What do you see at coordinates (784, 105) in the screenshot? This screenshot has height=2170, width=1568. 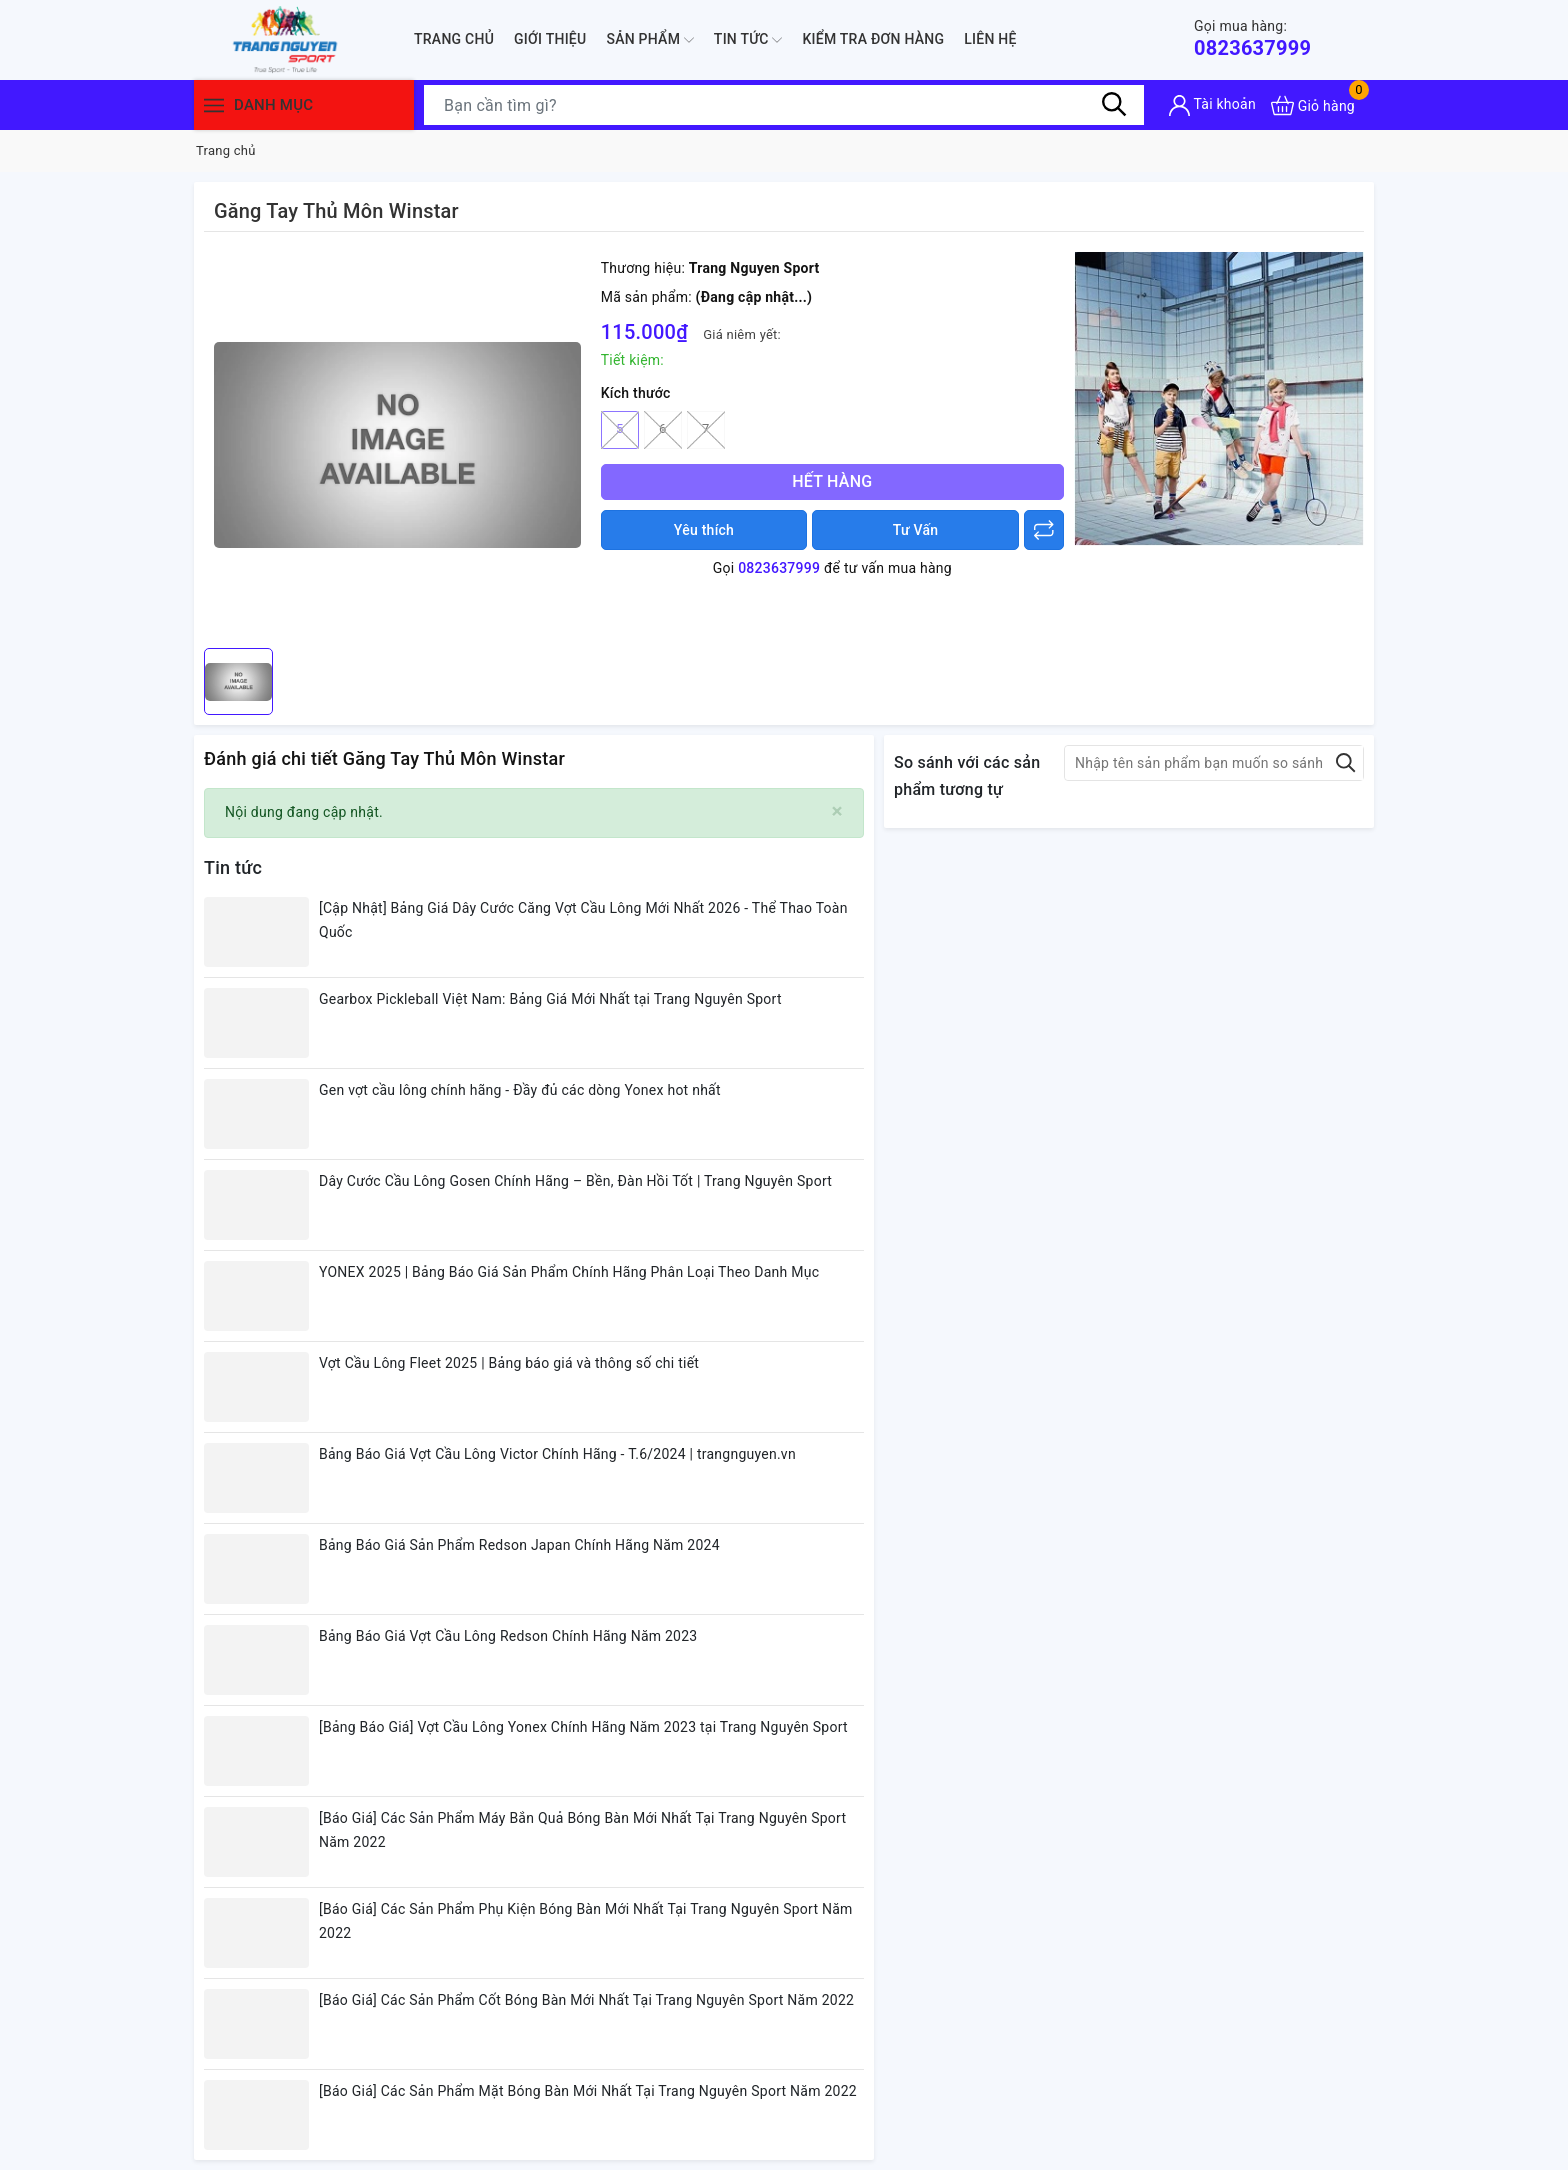 I see `[Tìm sản phẩm]` at bounding box center [784, 105].